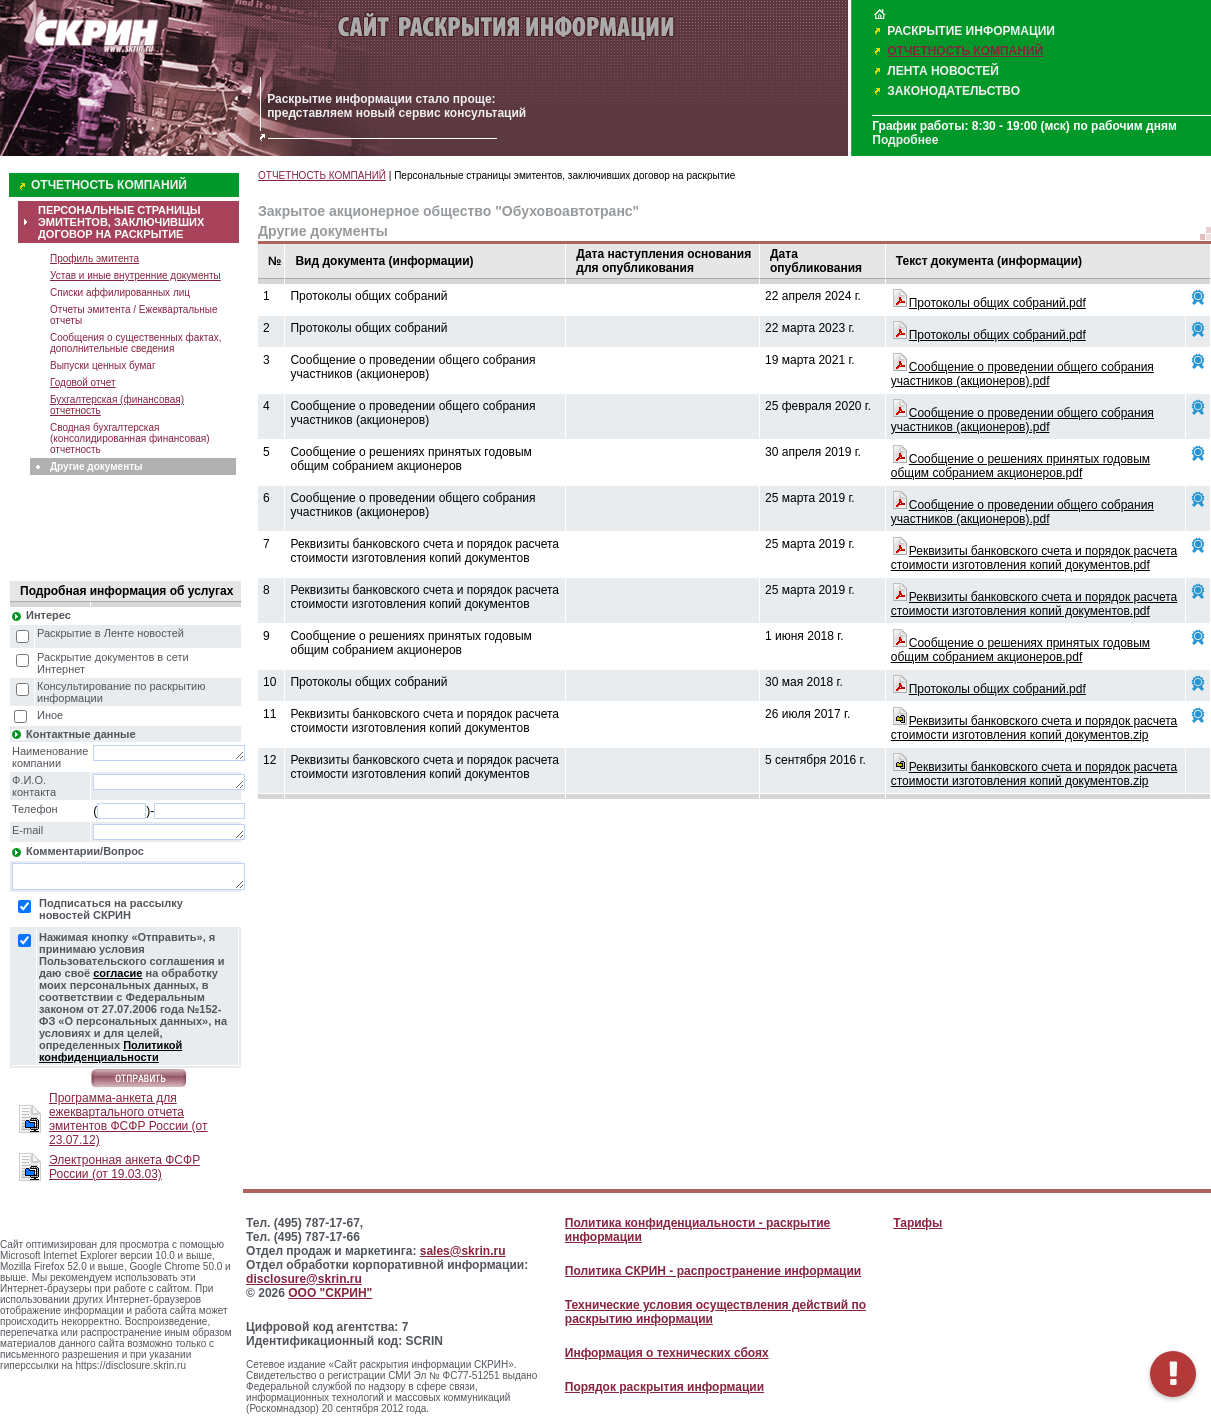  Describe the element at coordinates (1034, 728) in the screenshot. I see `Реквизиты банковского счета и порядок расчета стоимости изготовления копий документов.zip` at that location.